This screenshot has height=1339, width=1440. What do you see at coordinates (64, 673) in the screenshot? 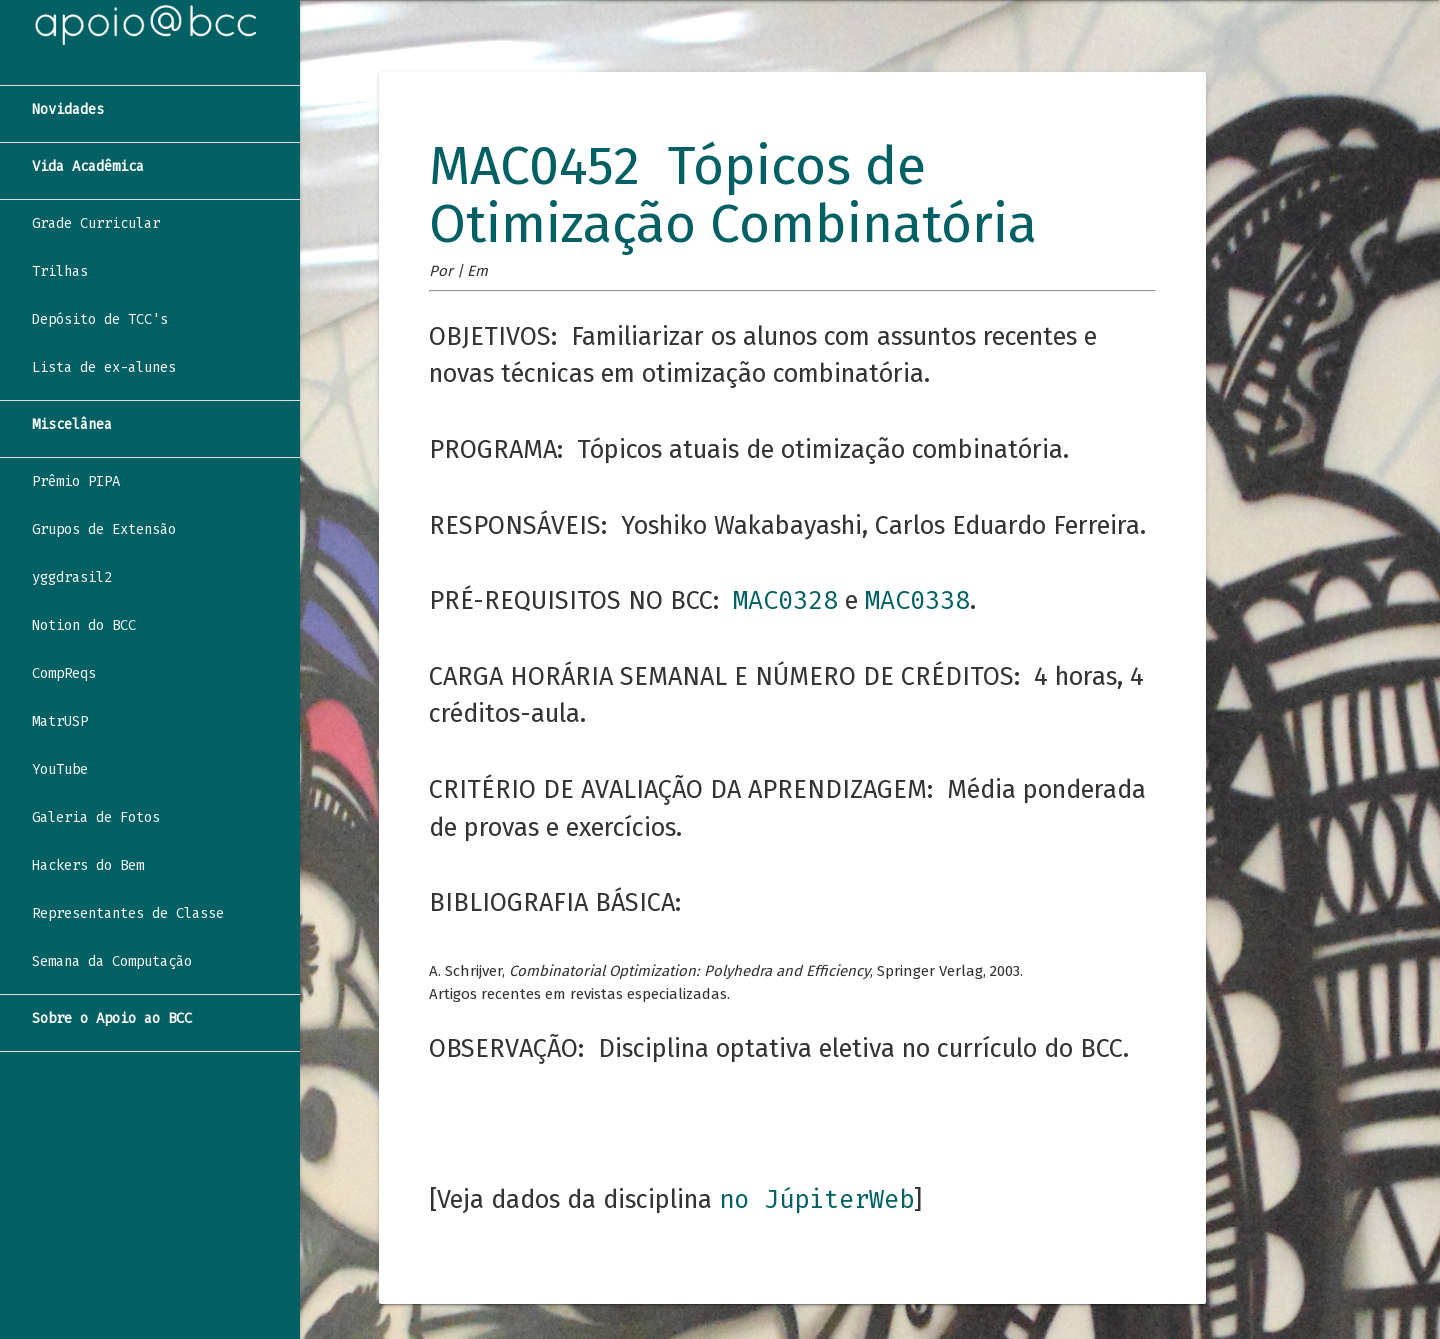
I see `CompReqs` at bounding box center [64, 673].